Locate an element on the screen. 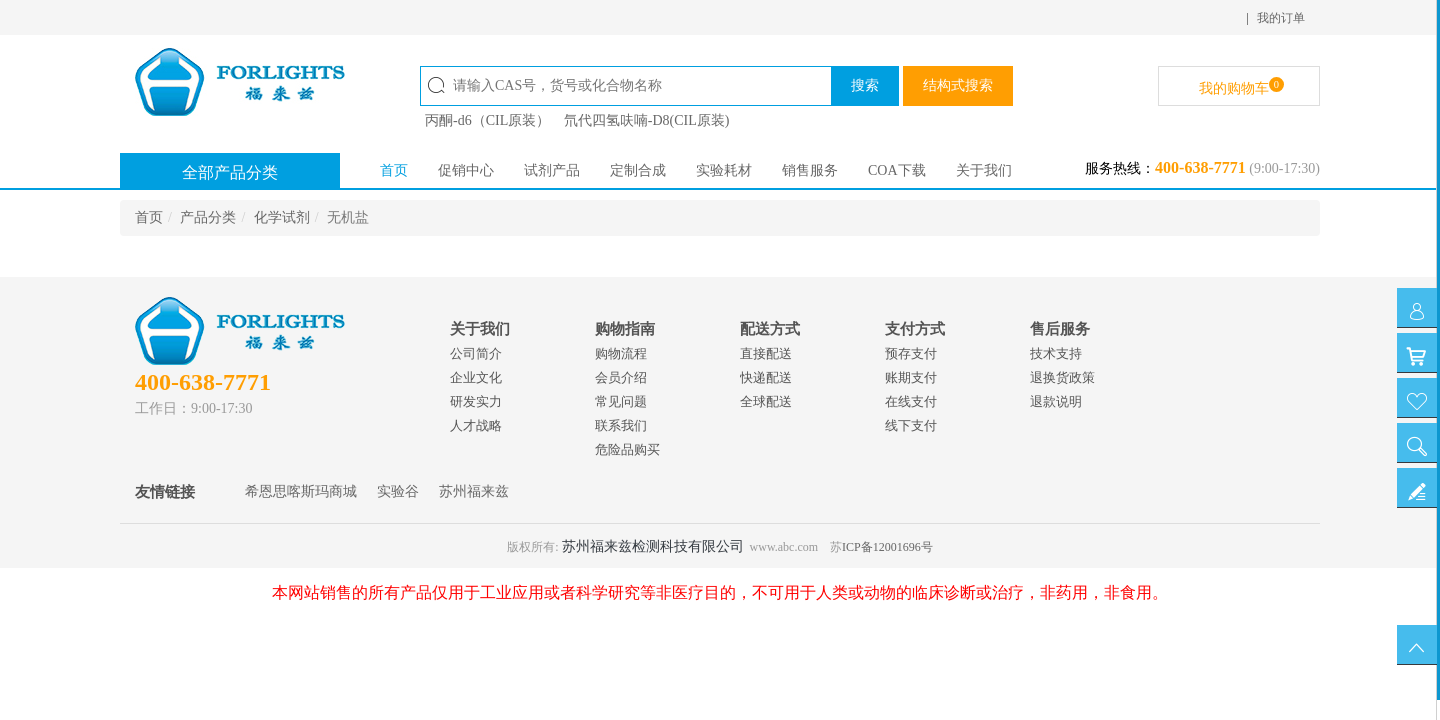 This screenshot has height=720, width=1440. 联系我们 is located at coordinates (621, 425).